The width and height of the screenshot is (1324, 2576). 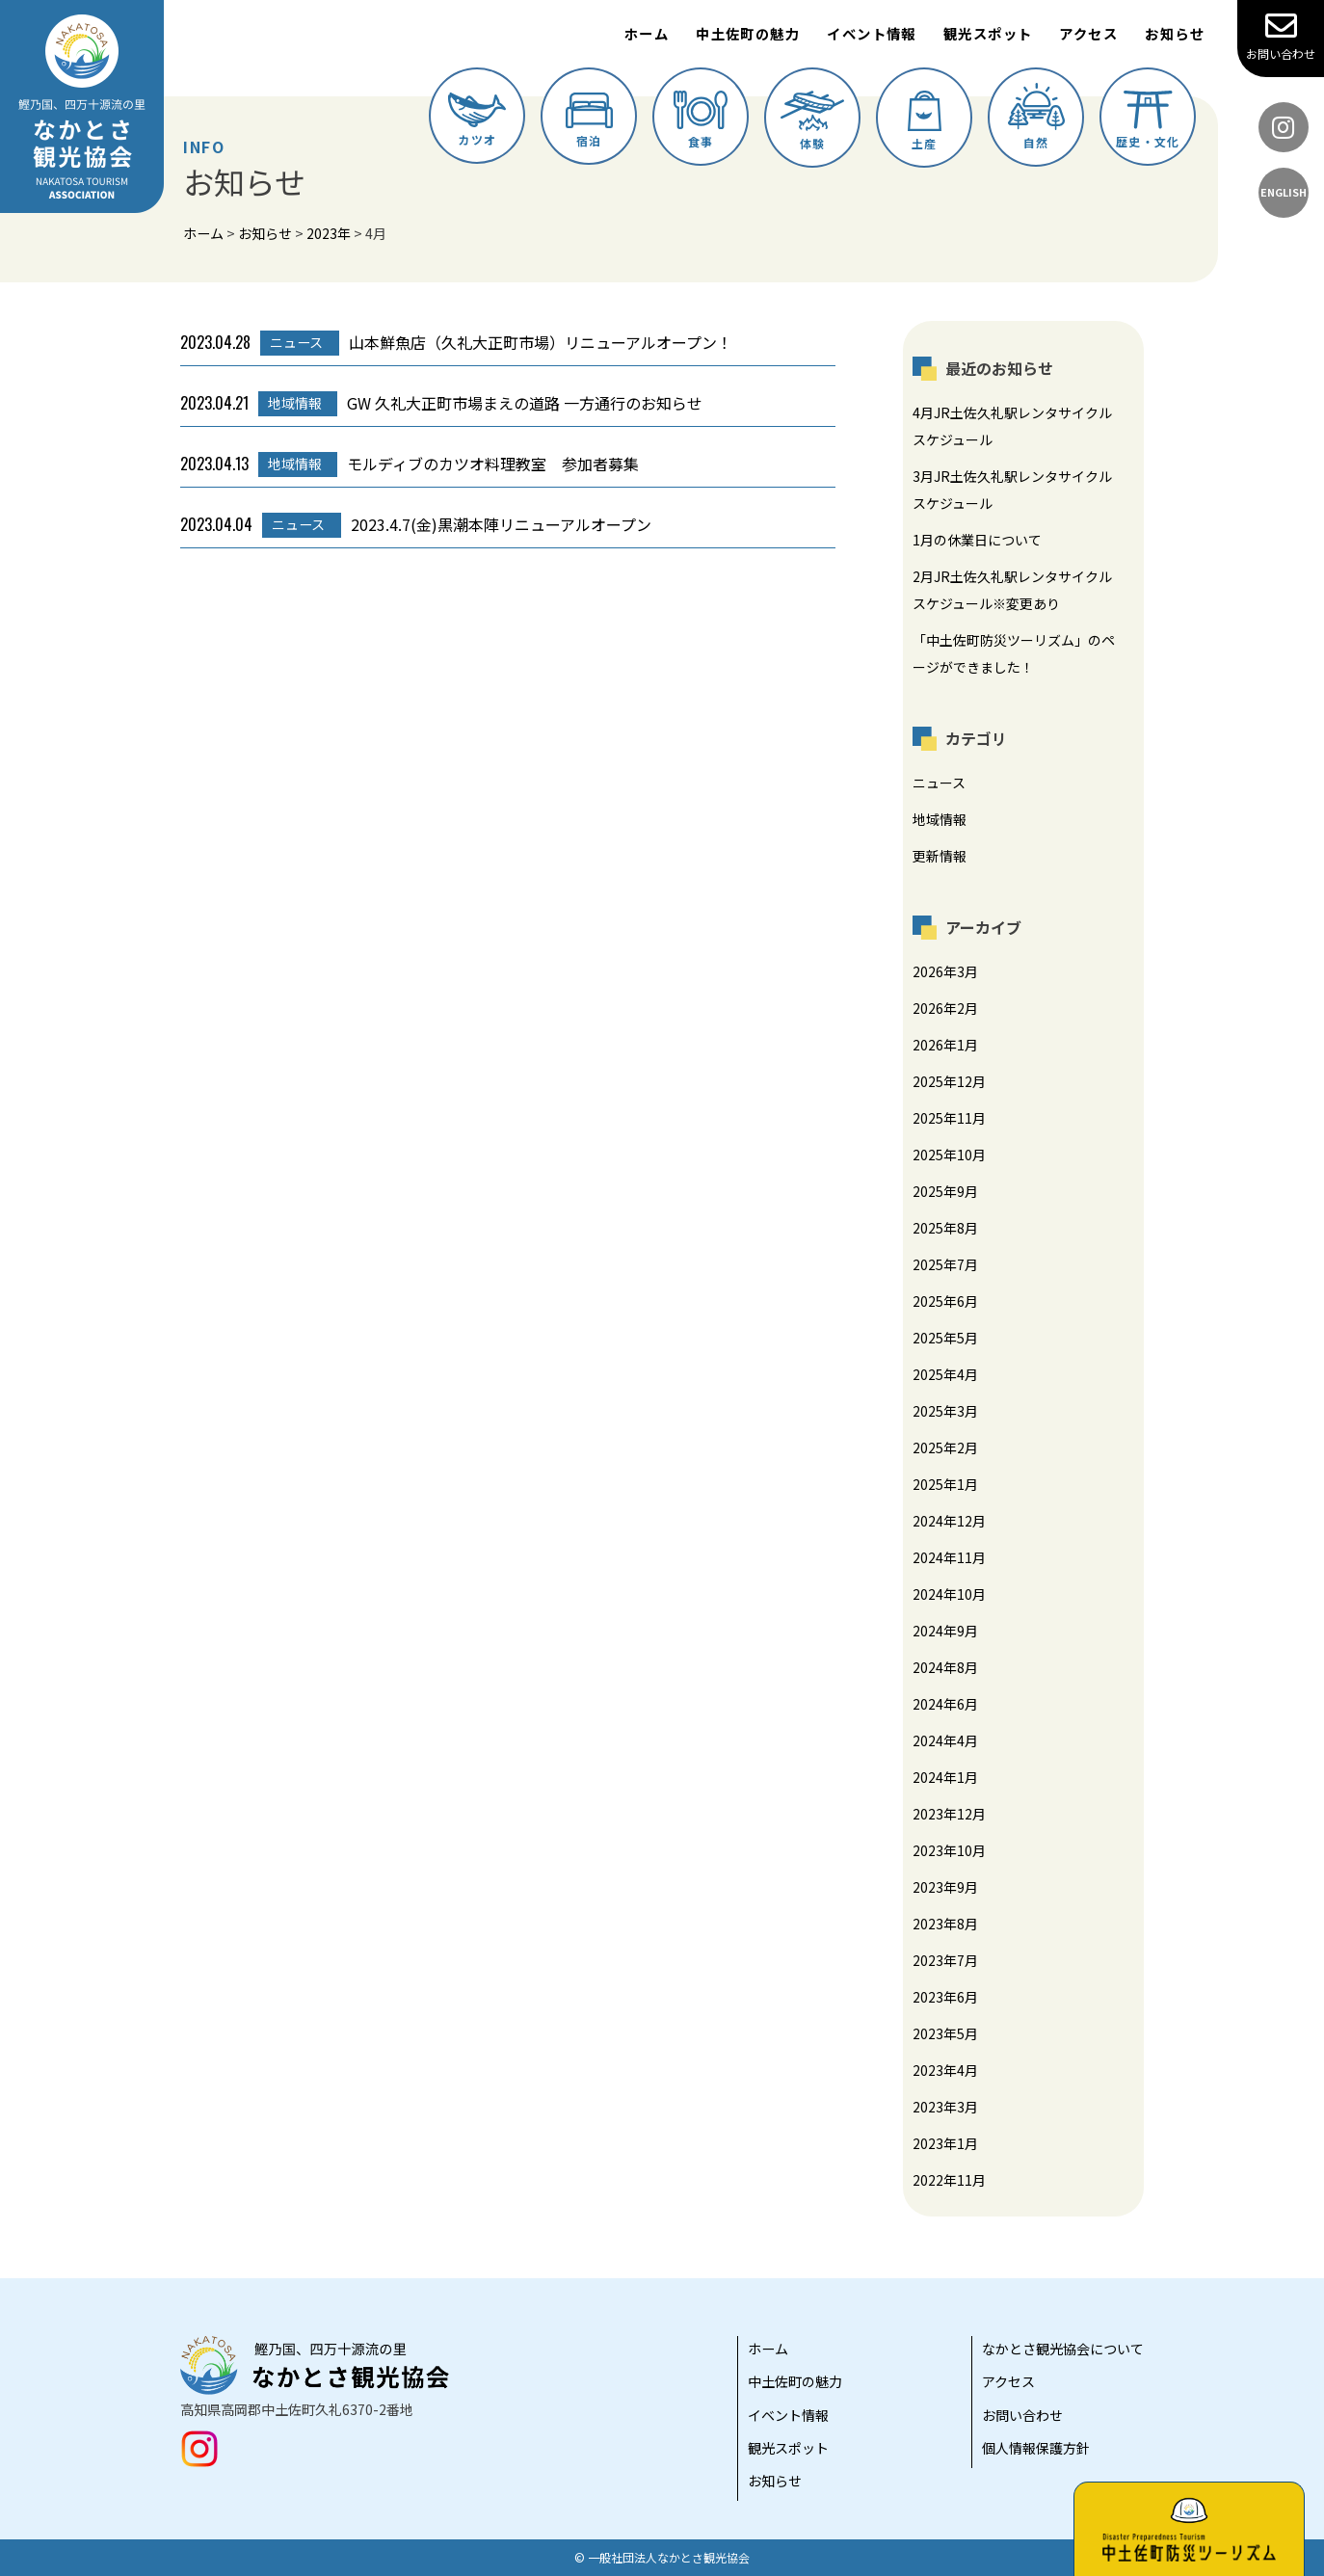 I want to click on 地域情報, so click(x=940, y=819).